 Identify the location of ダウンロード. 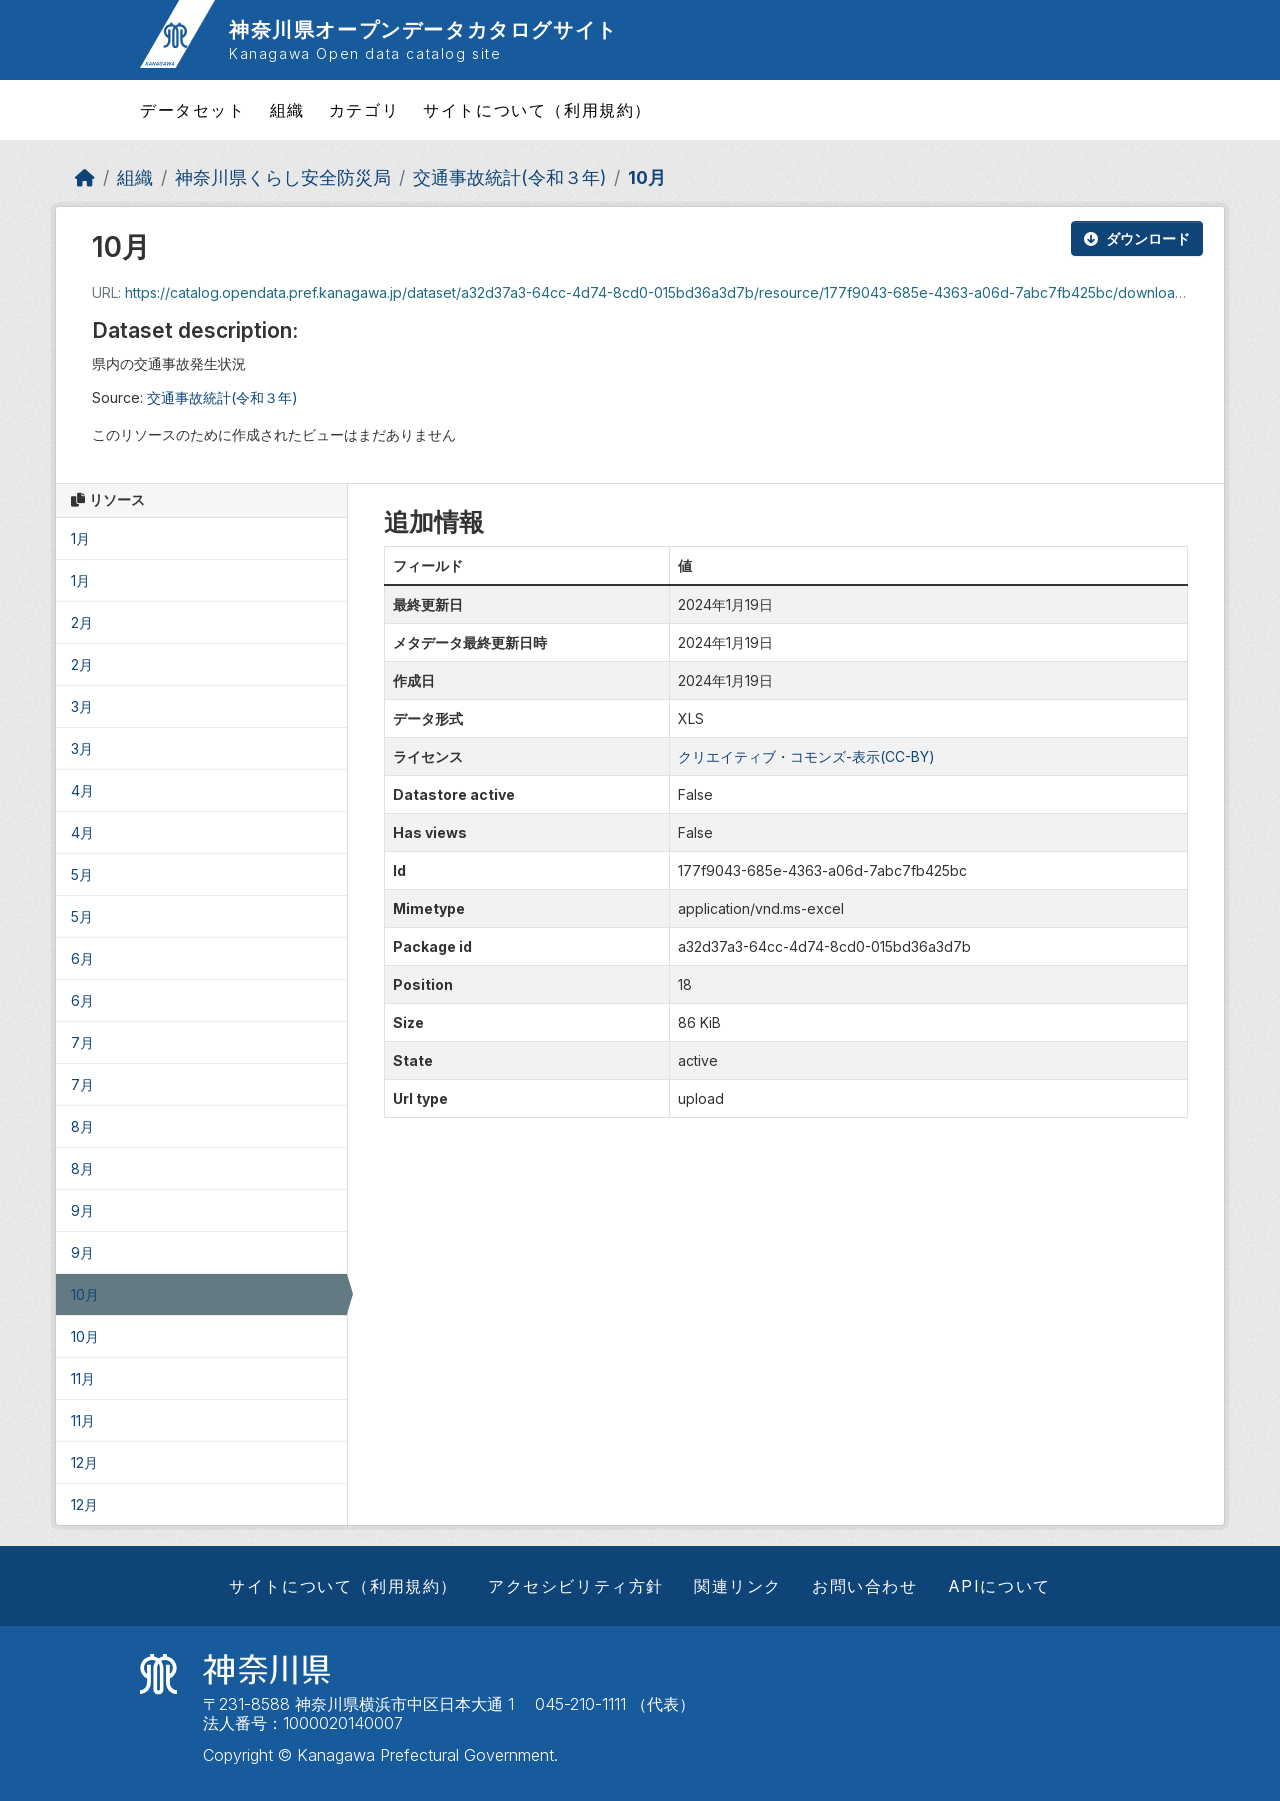
(1137, 238).